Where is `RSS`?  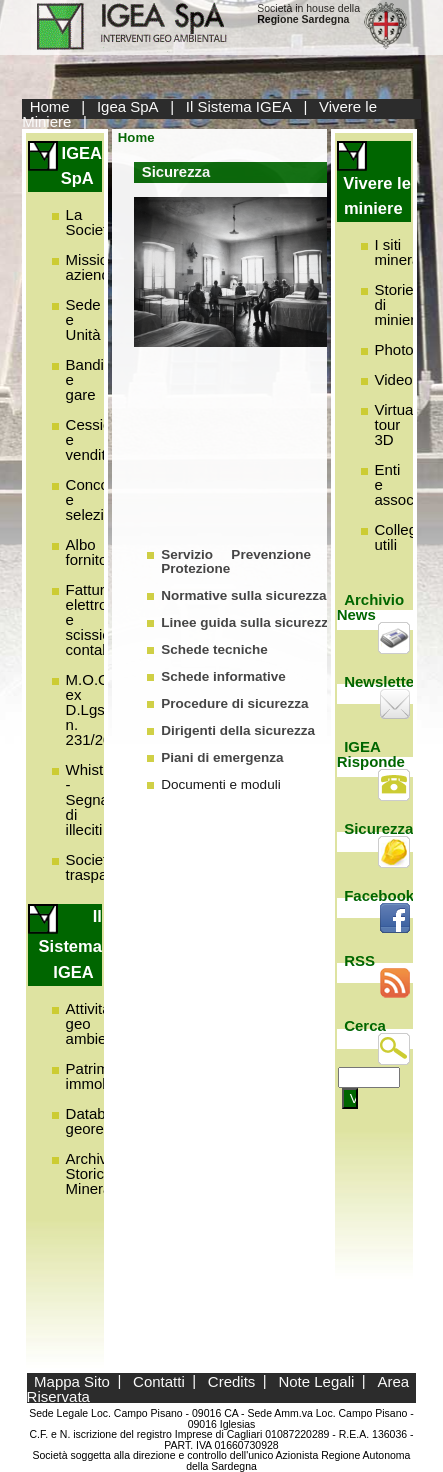
RSS is located at coordinates (359, 960).